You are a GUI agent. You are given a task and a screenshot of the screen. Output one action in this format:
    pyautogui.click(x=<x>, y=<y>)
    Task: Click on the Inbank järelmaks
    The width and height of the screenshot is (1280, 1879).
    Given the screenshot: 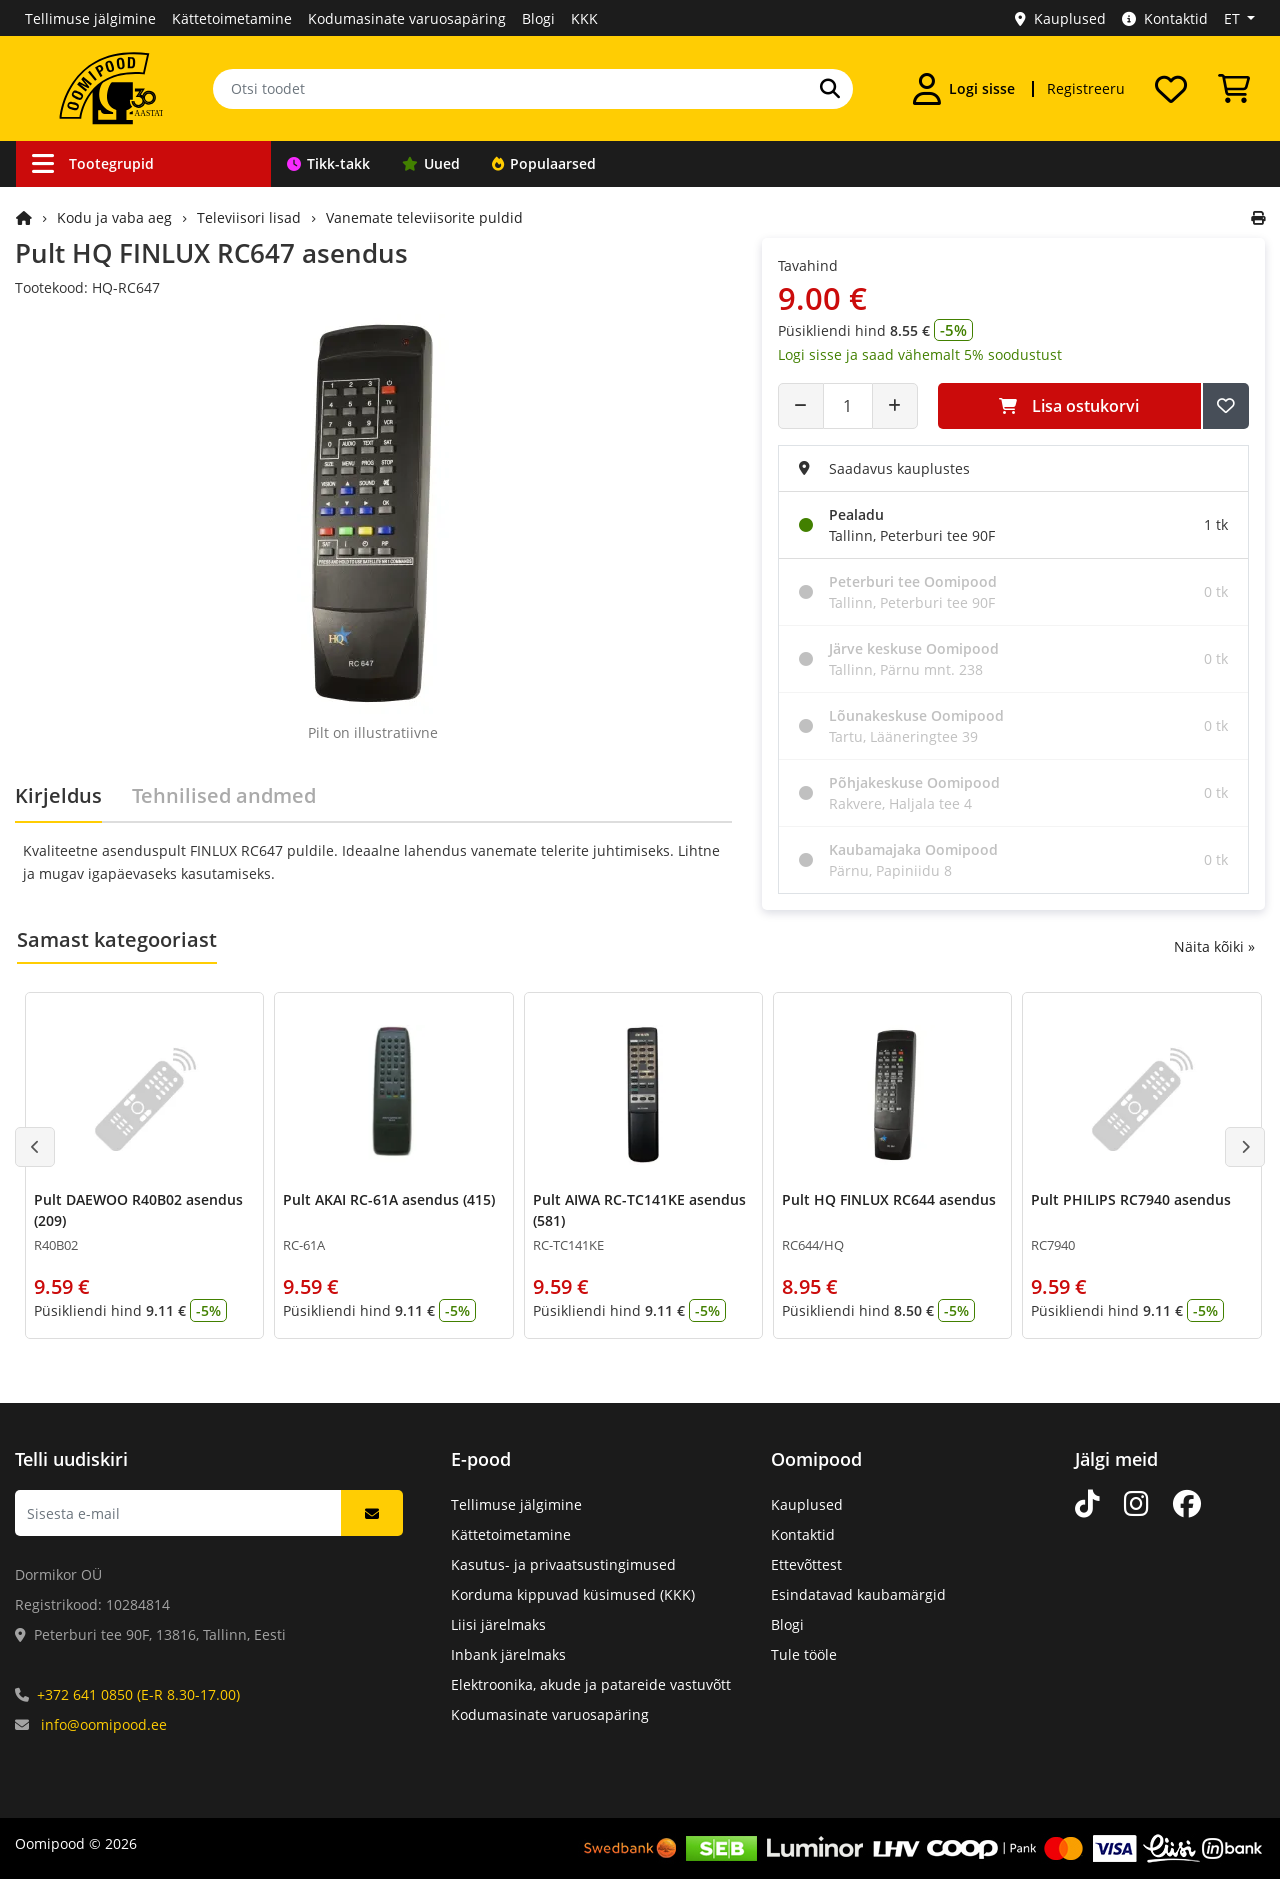 What is the action you would take?
    pyautogui.click(x=508, y=1654)
    